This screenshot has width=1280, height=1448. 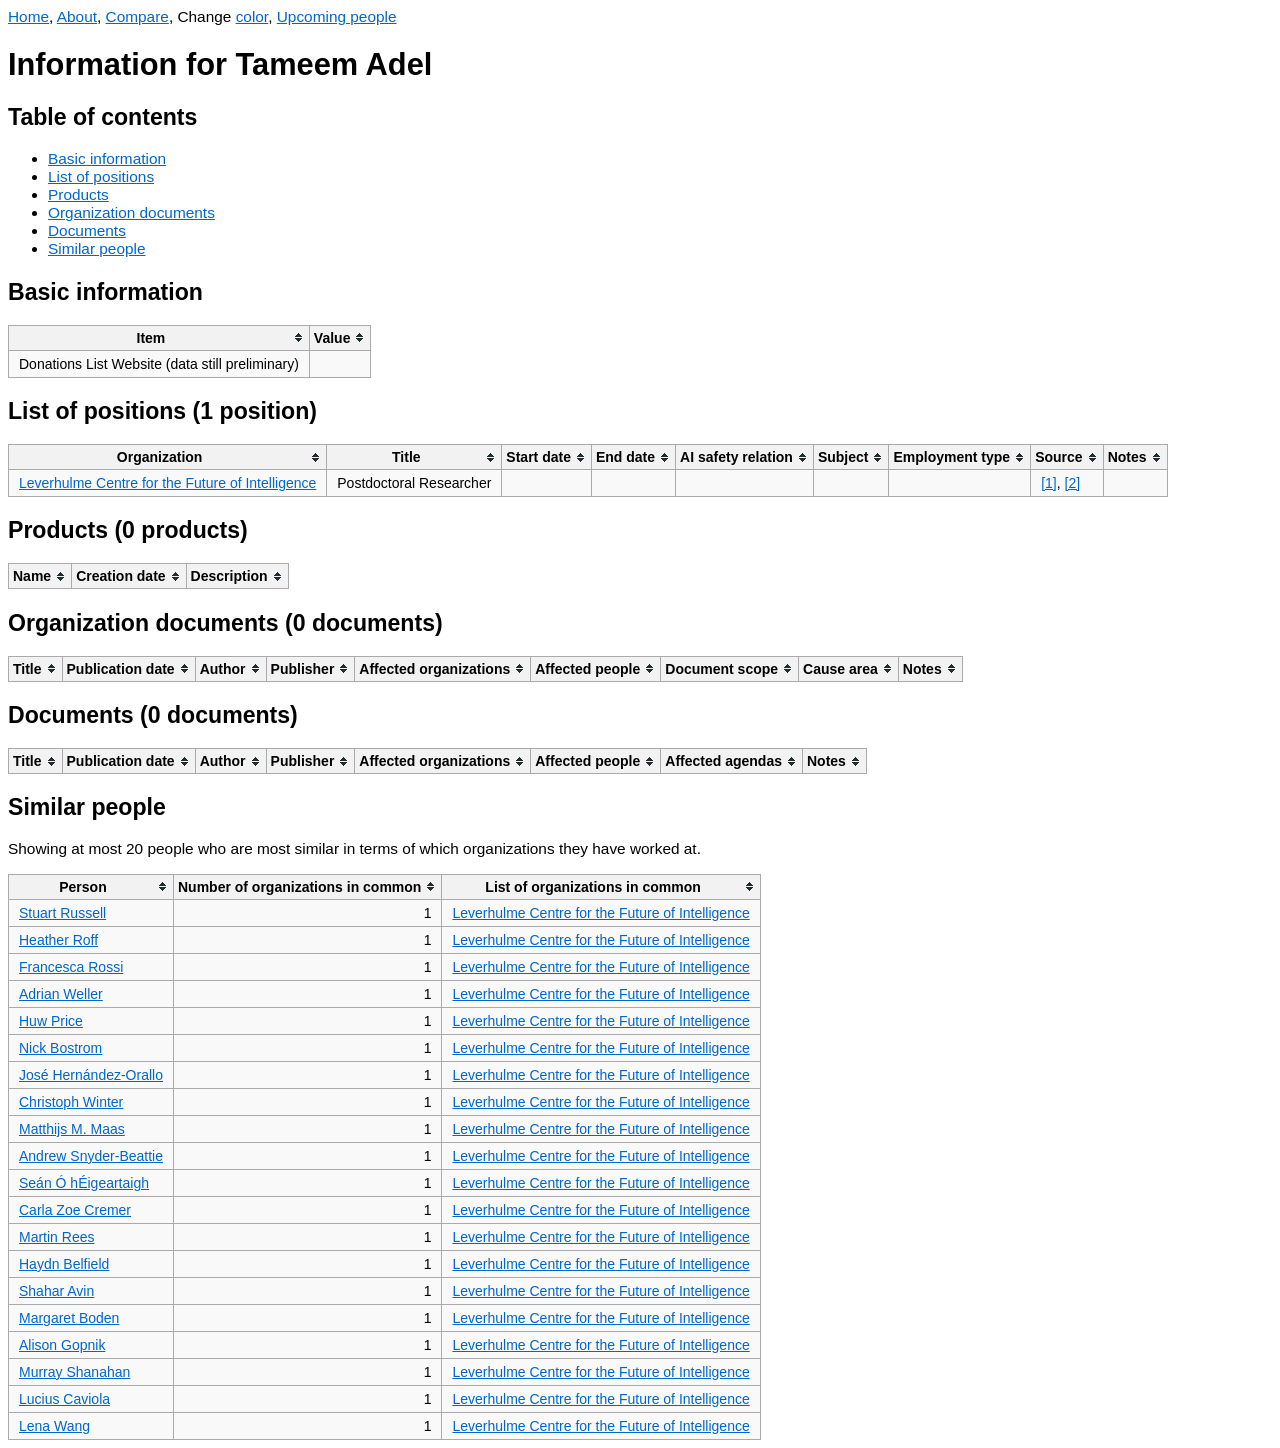 What do you see at coordinates (159, 337) in the screenshot?
I see `[columnheader]` at bounding box center [159, 337].